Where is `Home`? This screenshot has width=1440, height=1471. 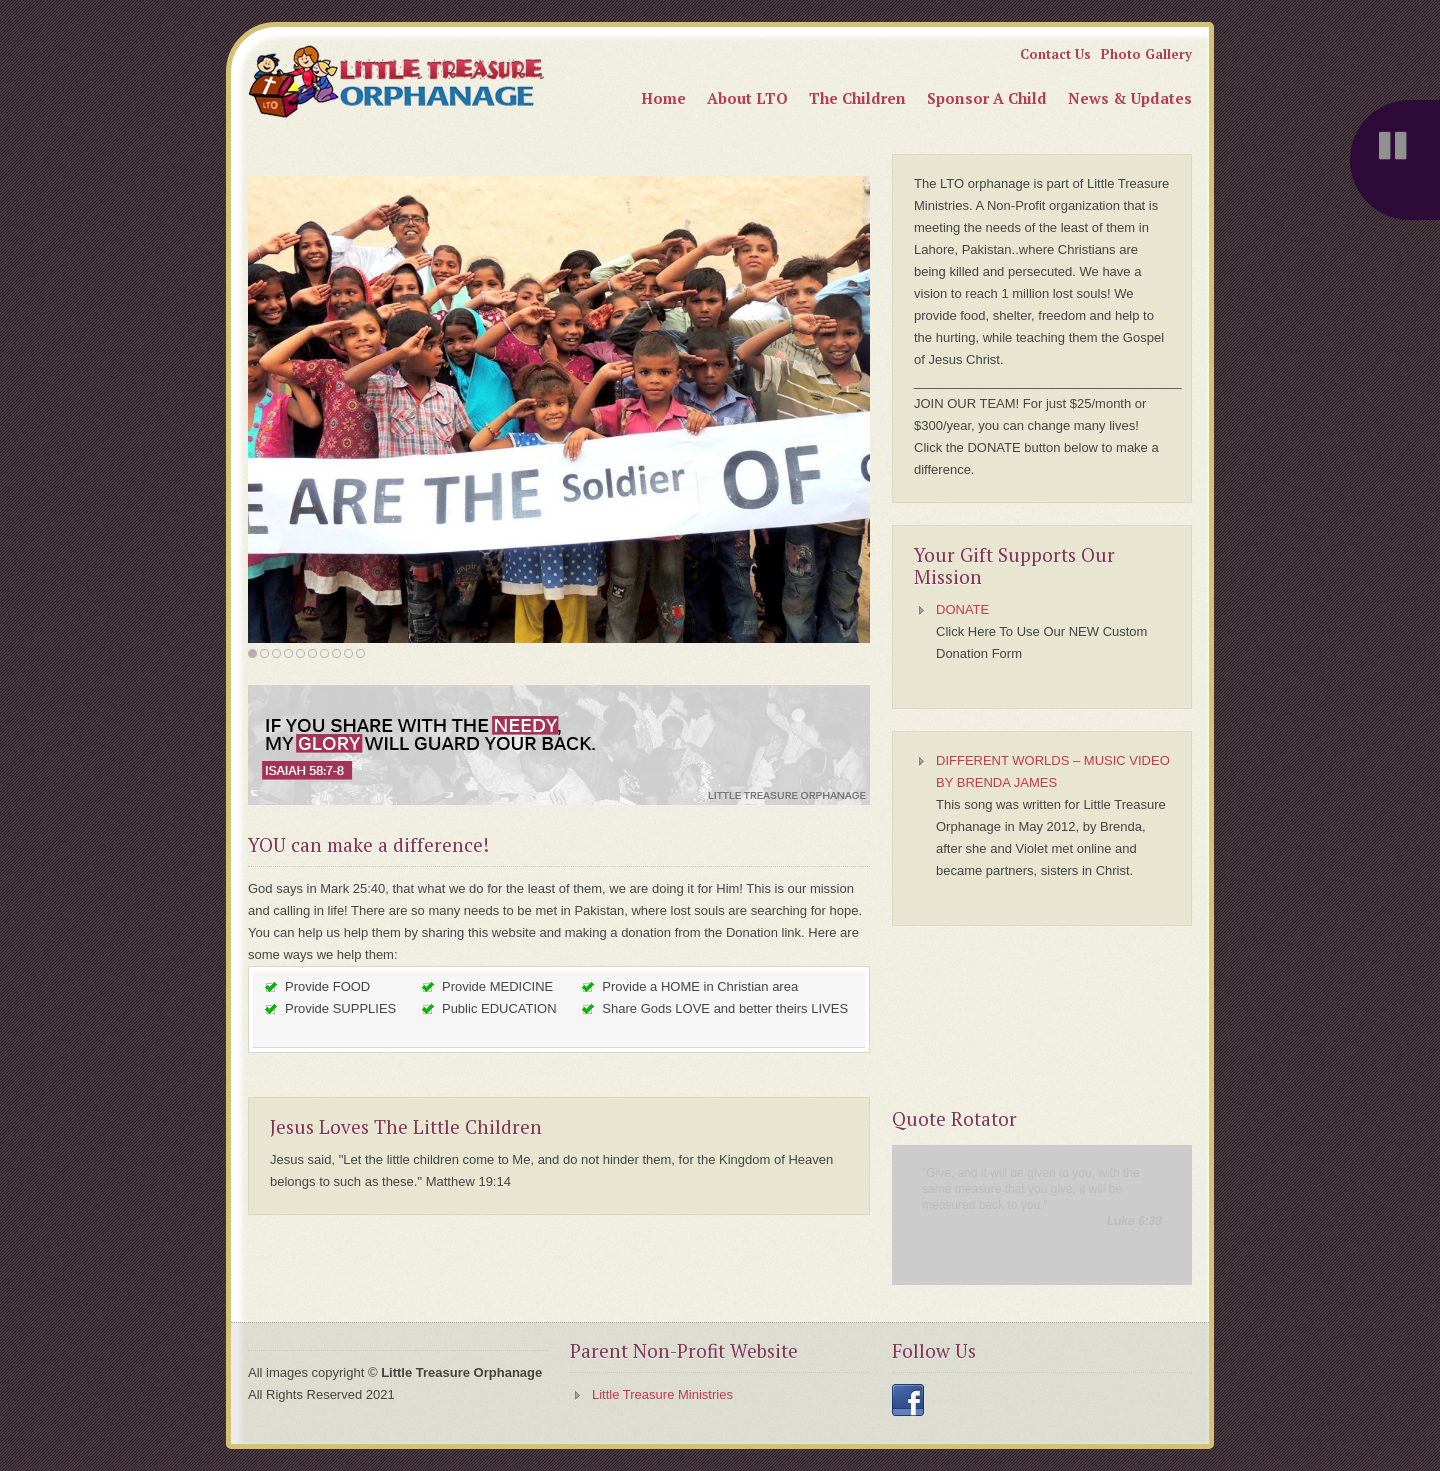 Home is located at coordinates (663, 98).